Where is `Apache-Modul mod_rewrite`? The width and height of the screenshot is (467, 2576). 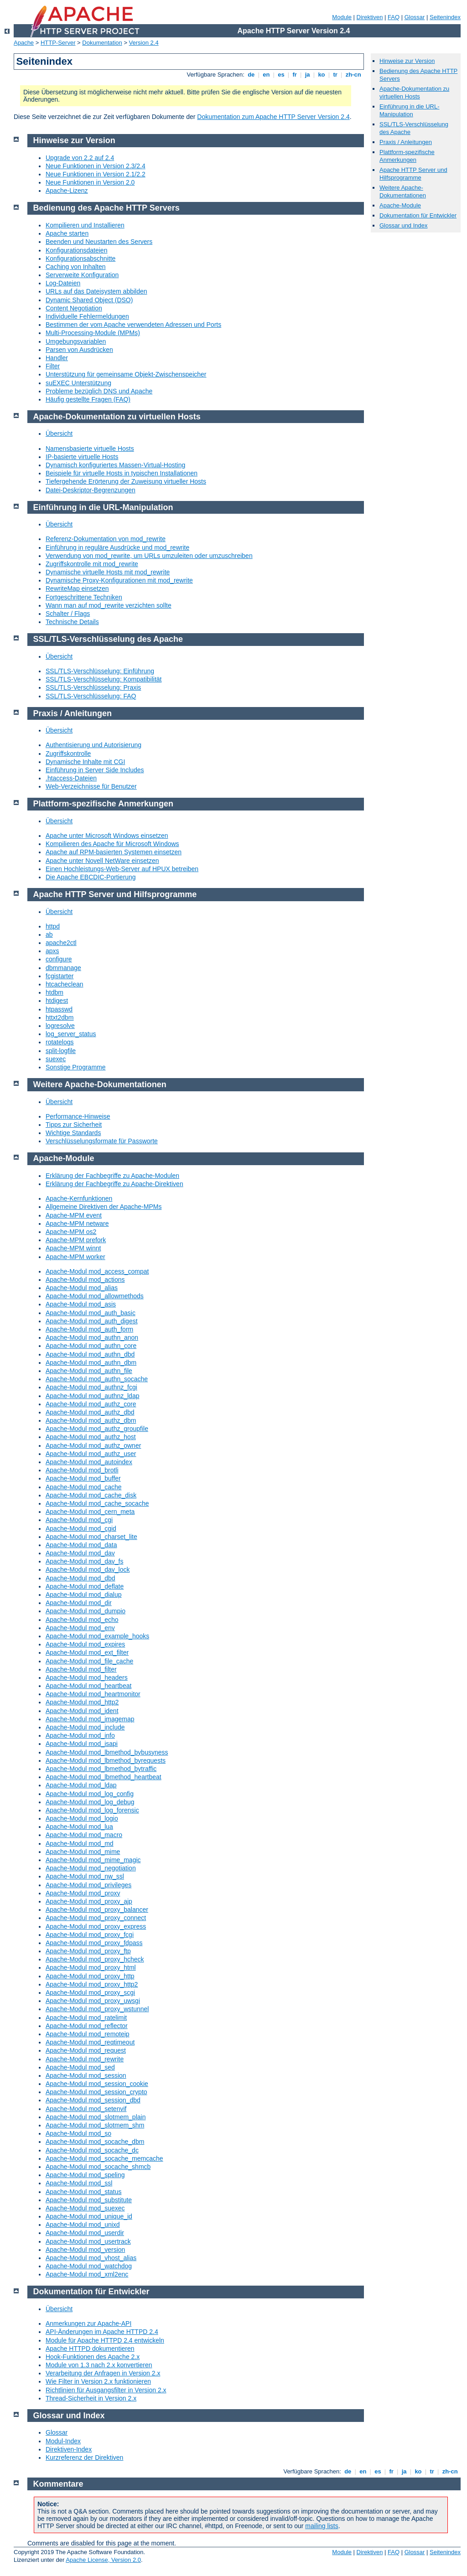
Apache-Modul mod_rewrite is located at coordinates (85, 2059).